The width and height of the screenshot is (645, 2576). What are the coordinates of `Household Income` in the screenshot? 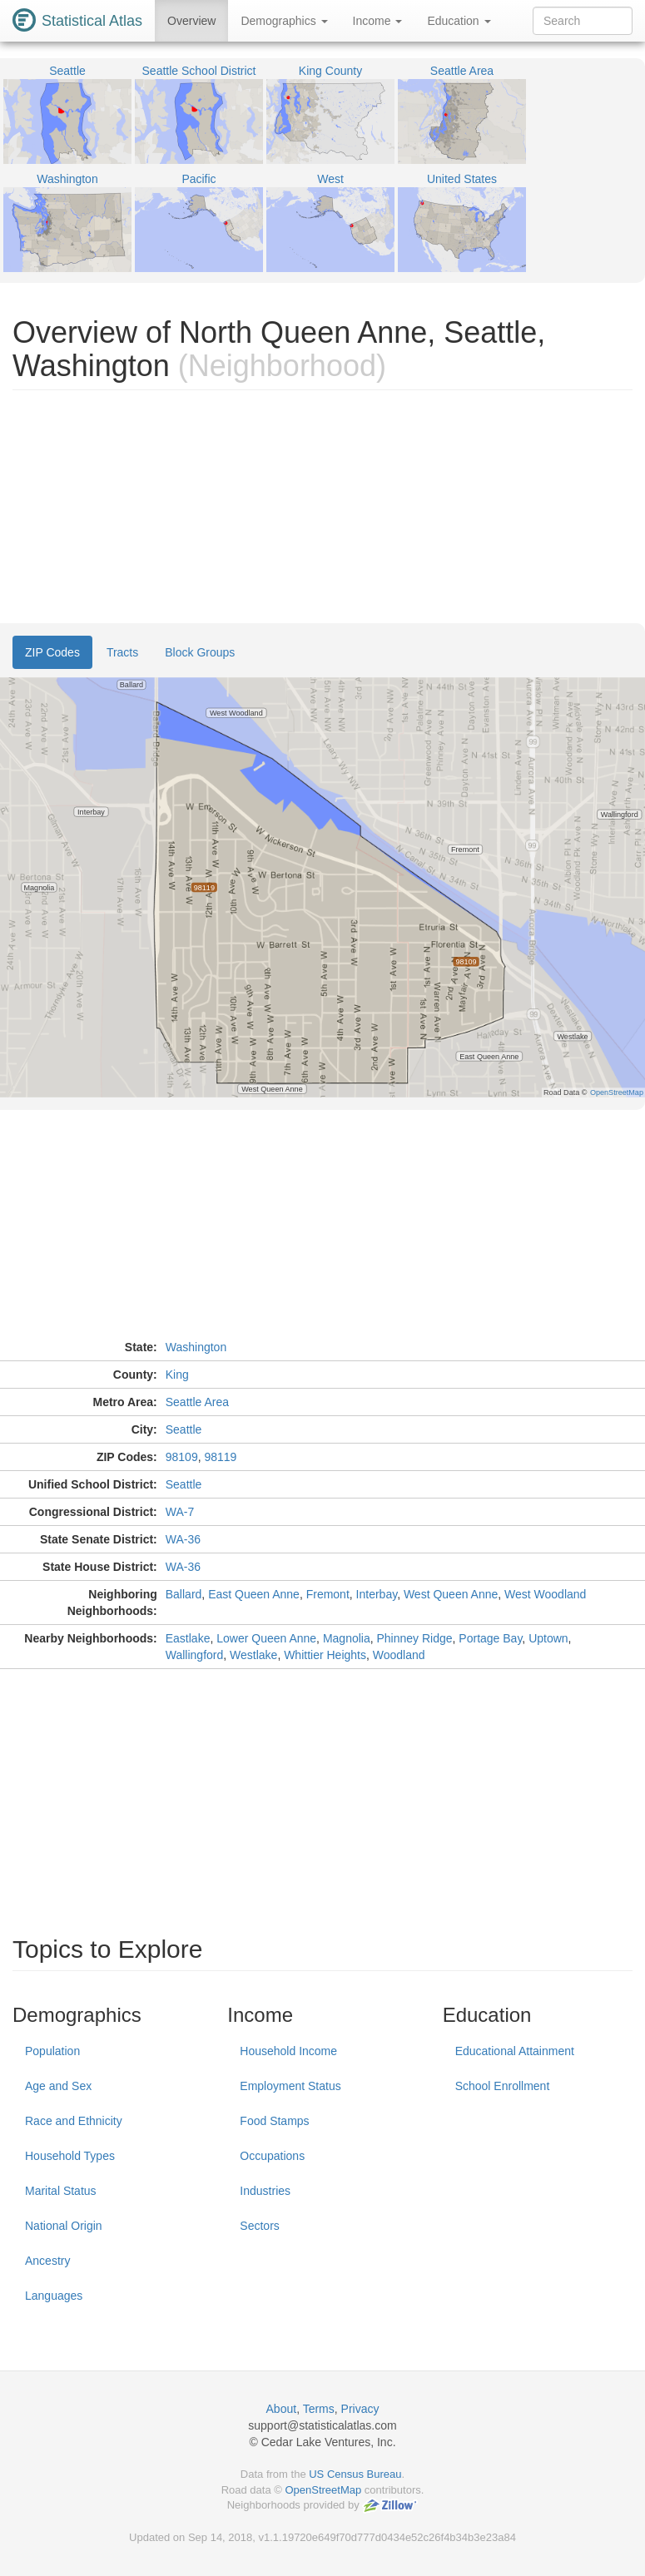 It's located at (288, 2051).